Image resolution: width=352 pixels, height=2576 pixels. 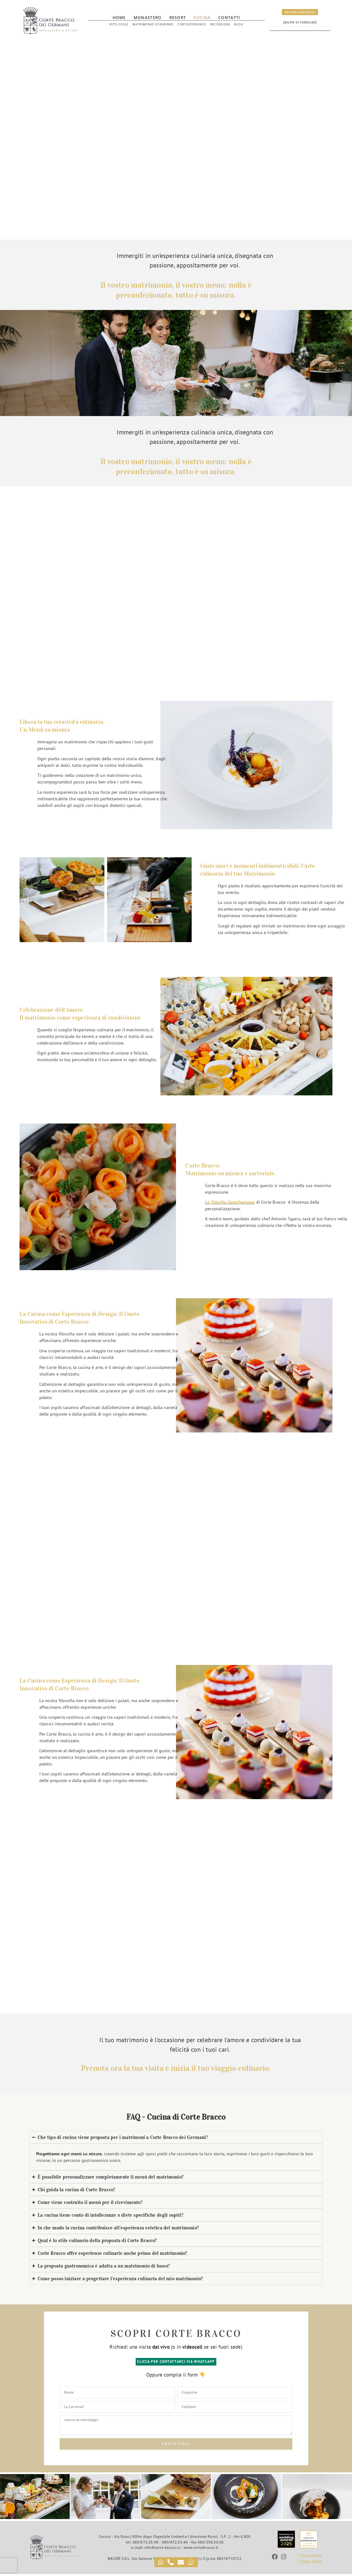 I want to click on Privacy Policy, so click(x=311, y=2557).